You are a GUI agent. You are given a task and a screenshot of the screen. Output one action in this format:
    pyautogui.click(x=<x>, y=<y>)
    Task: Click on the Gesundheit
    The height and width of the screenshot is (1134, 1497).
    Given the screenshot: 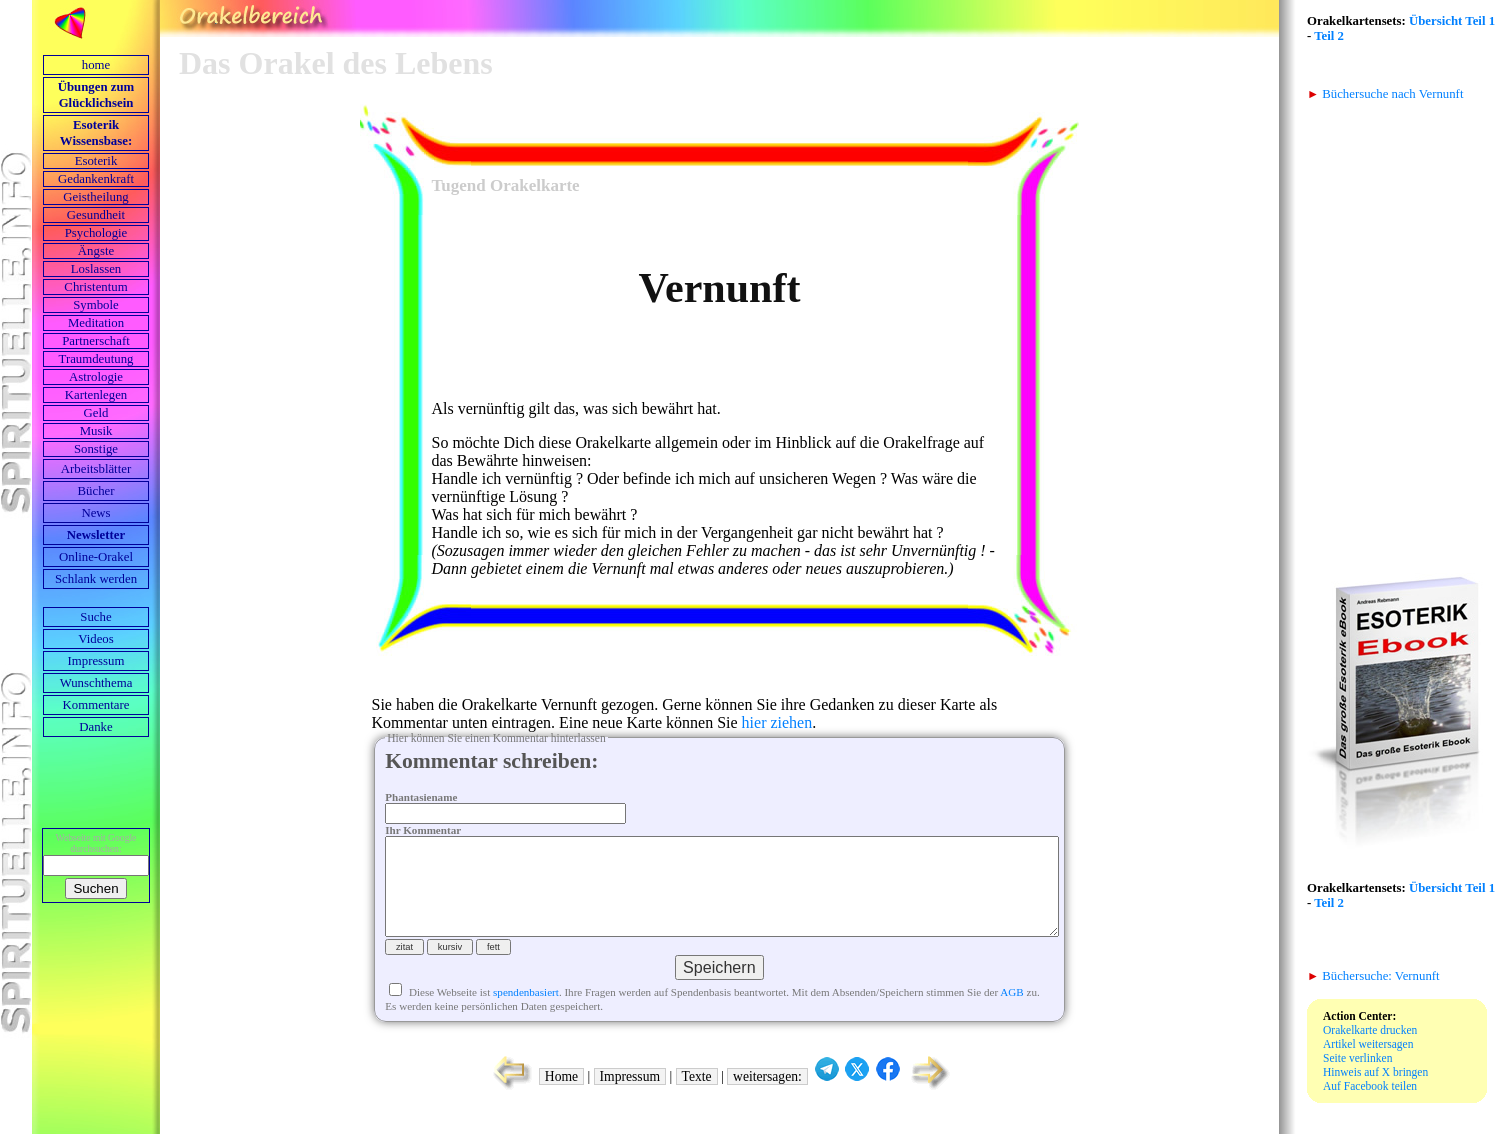 What is the action you would take?
    pyautogui.click(x=96, y=215)
    